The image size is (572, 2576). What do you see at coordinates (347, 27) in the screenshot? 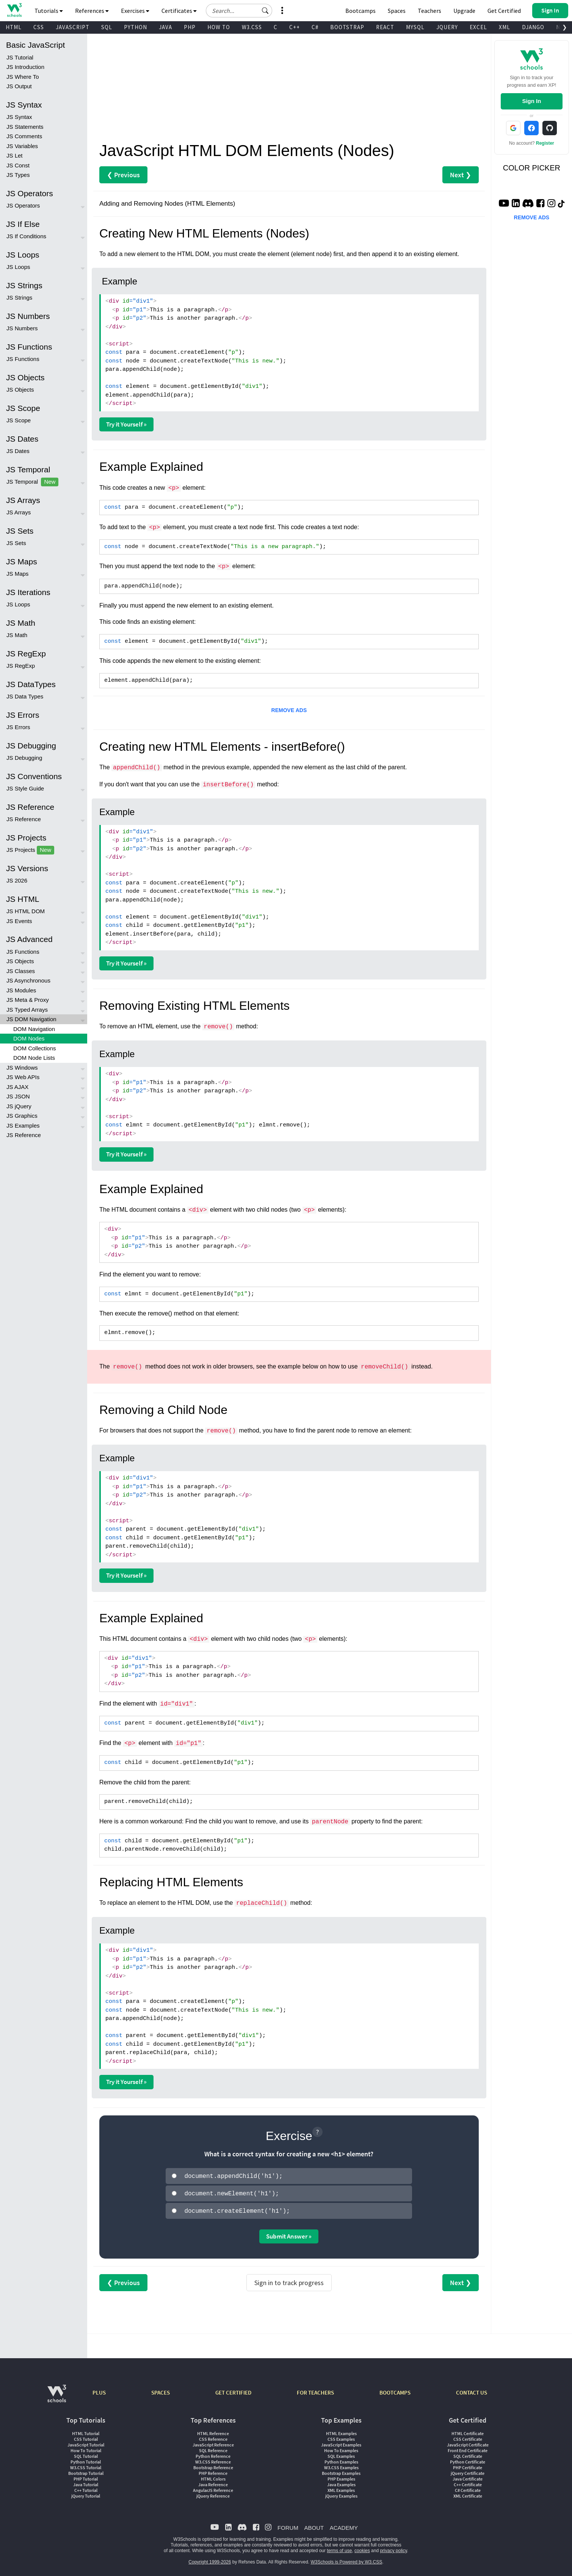
I see `BOOTSTRAP` at bounding box center [347, 27].